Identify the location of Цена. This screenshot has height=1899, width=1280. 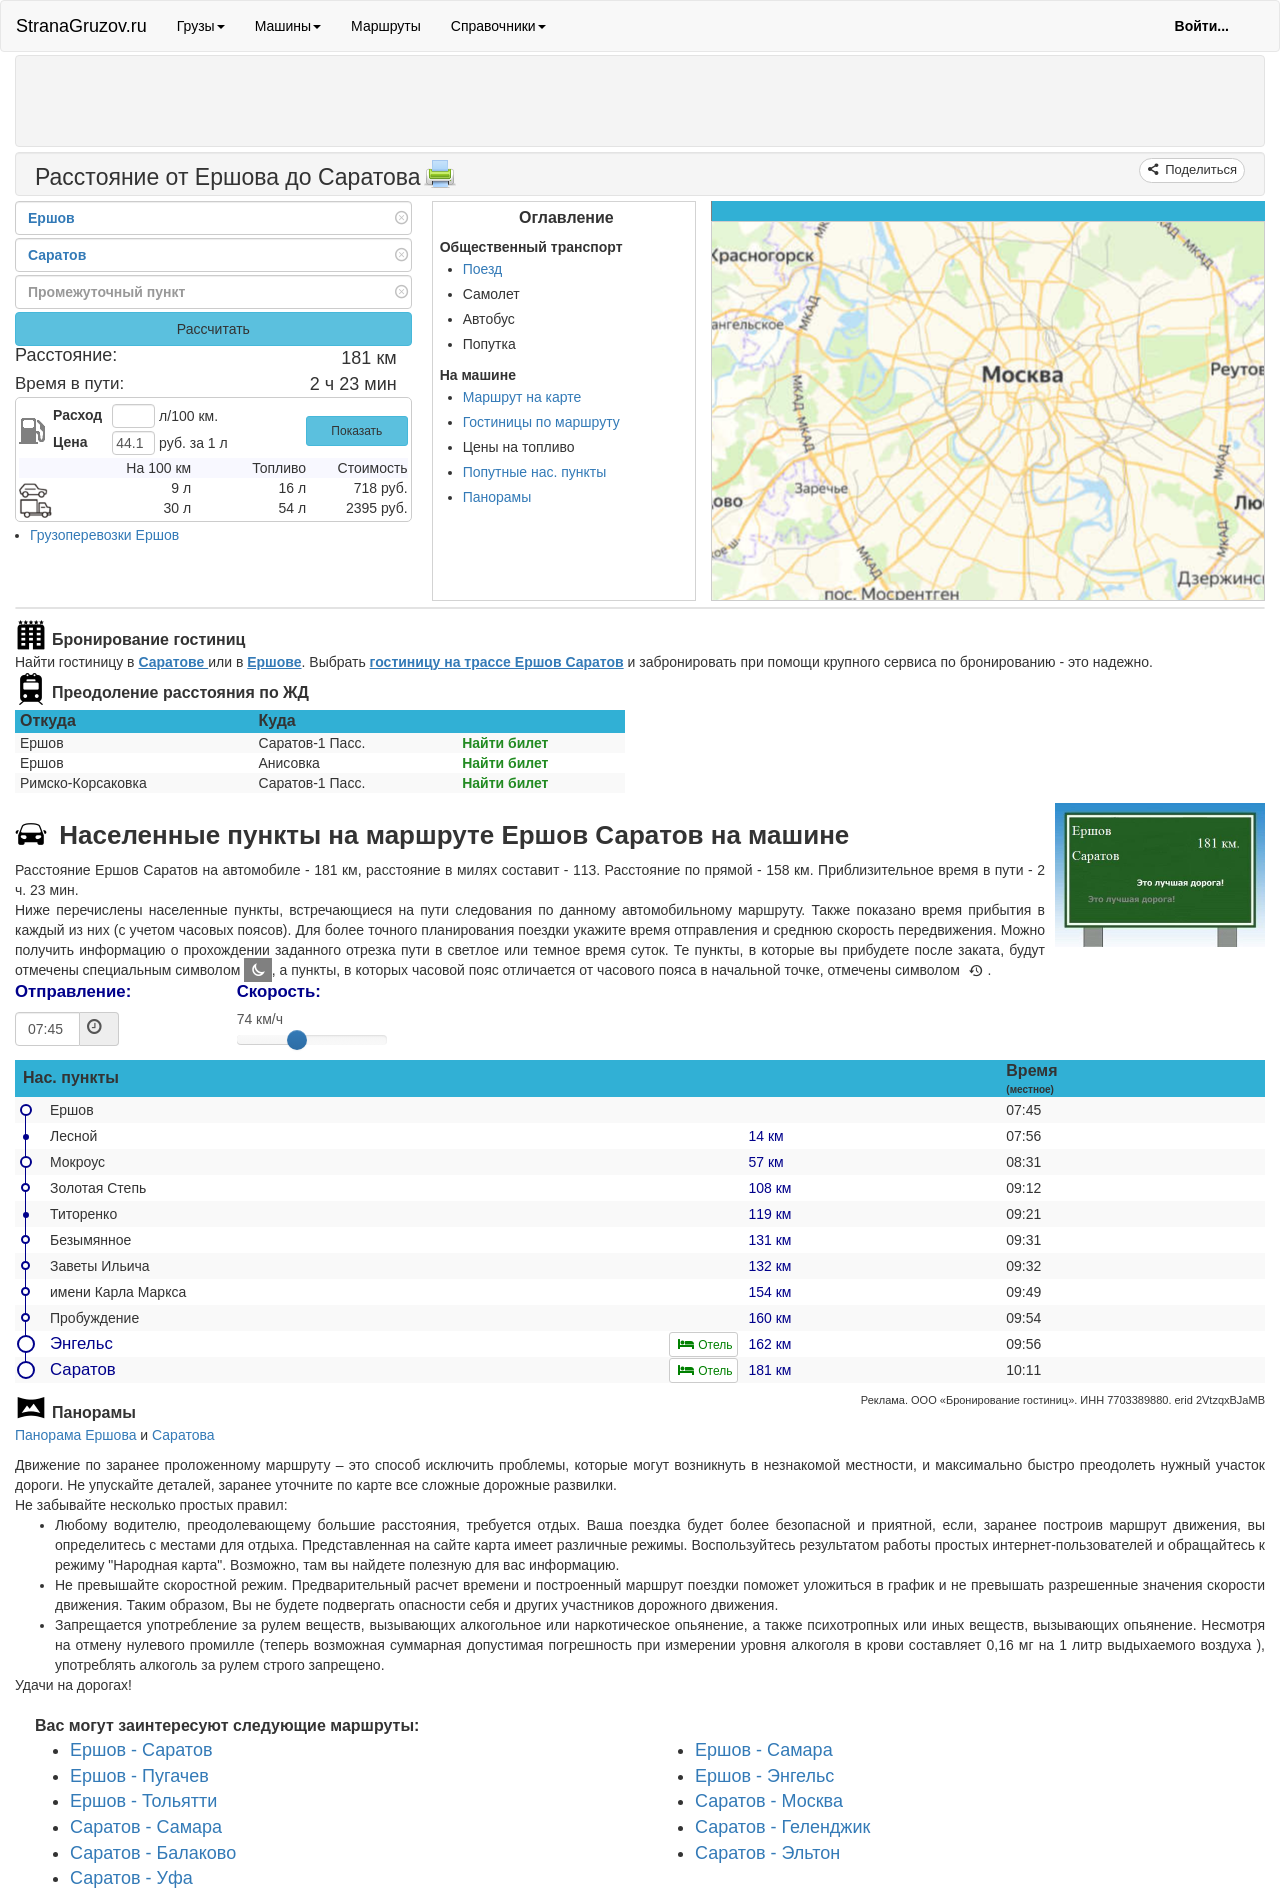
(70, 442).